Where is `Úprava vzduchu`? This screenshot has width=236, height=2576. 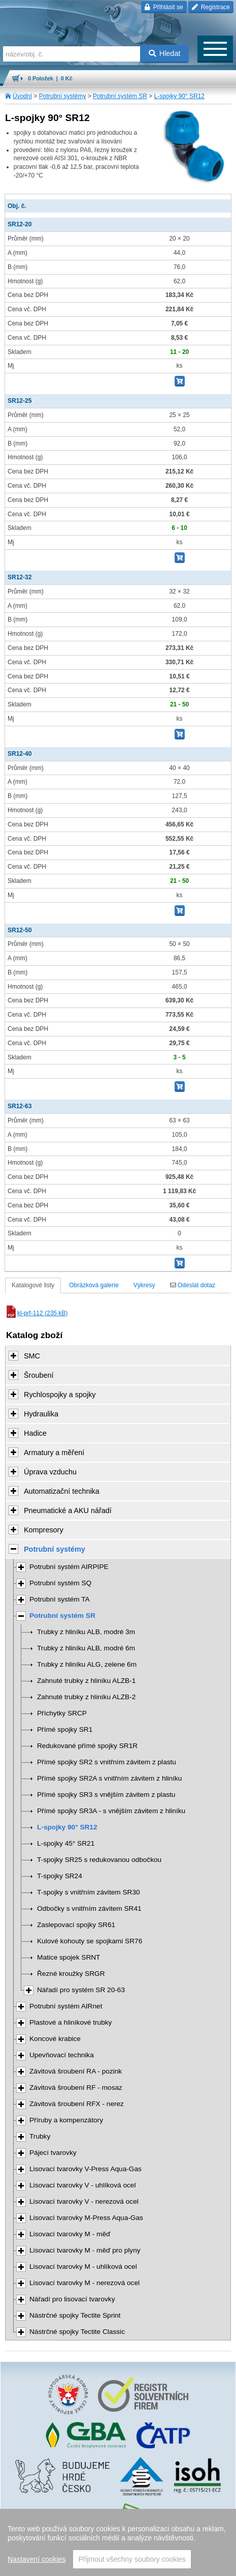 Úprava vzduchu is located at coordinates (50, 1472).